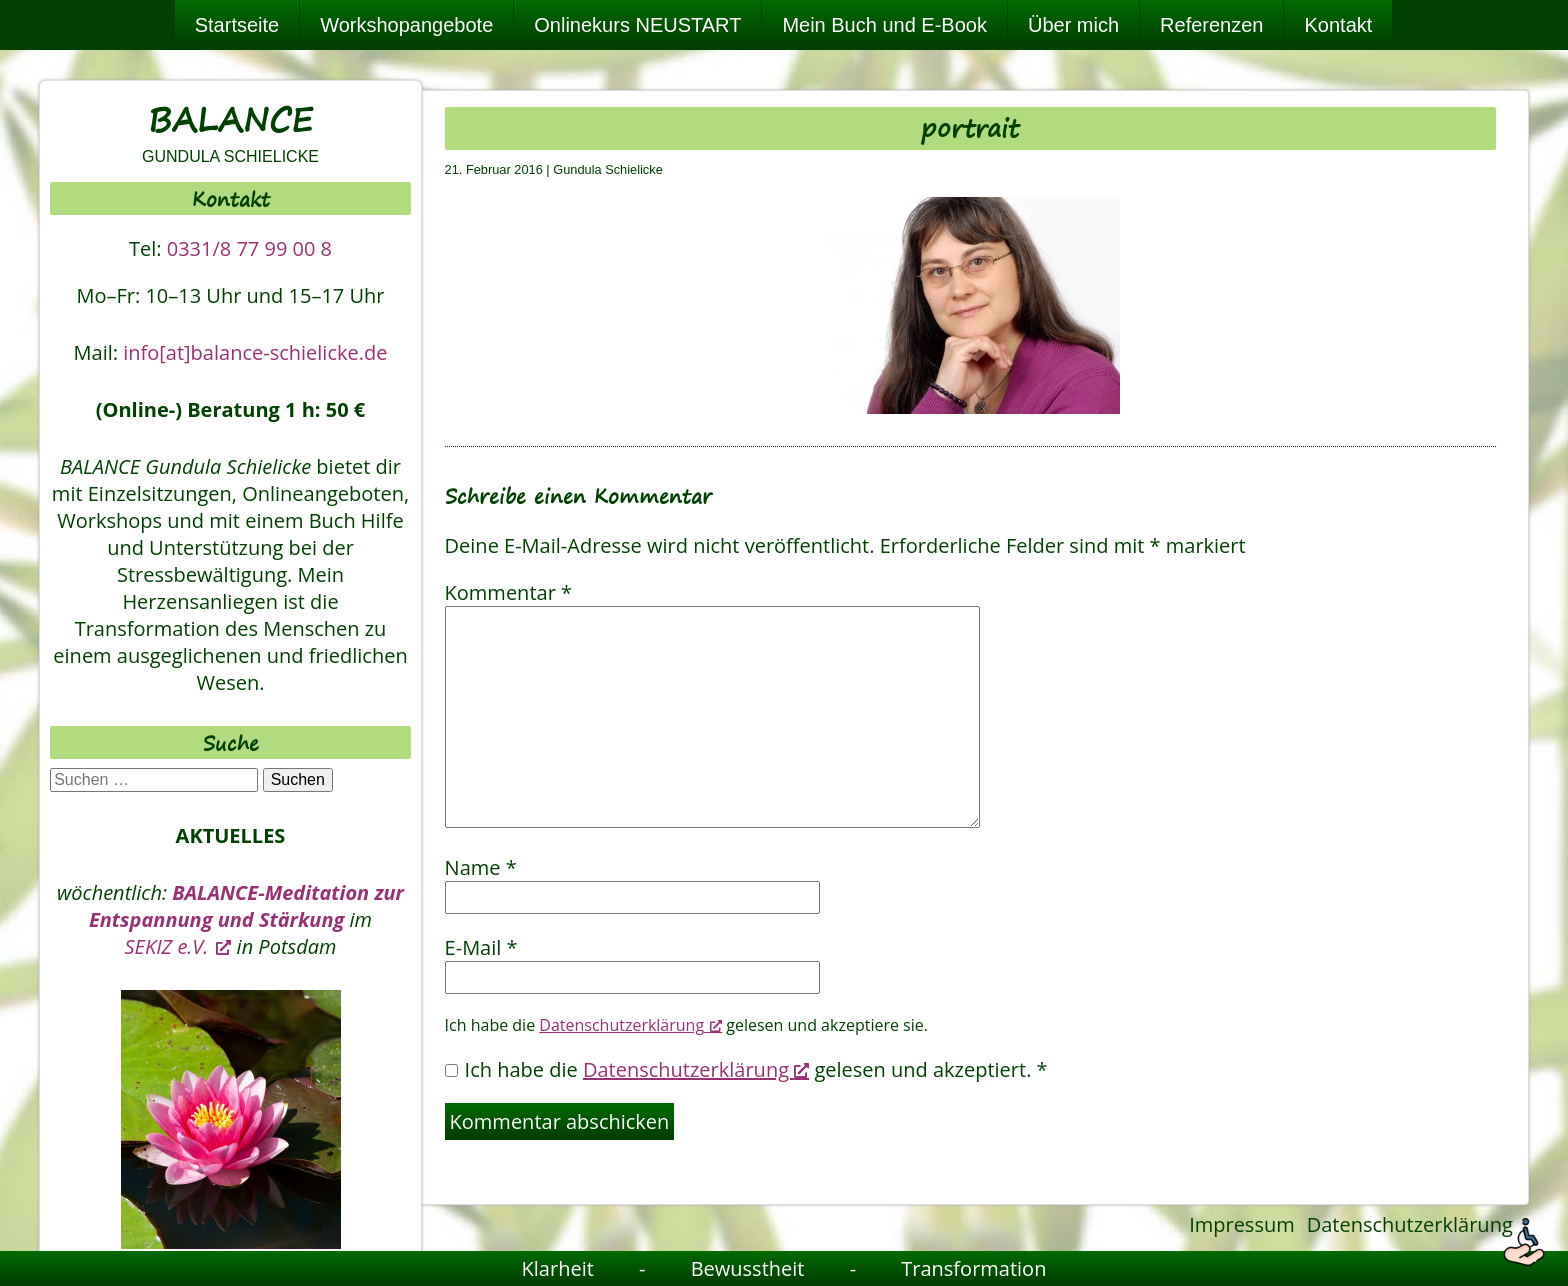 The width and height of the screenshot is (1568, 1286). What do you see at coordinates (237, 25) in the screenshot?
I see `Startseite` at bounding box center [237, 25].